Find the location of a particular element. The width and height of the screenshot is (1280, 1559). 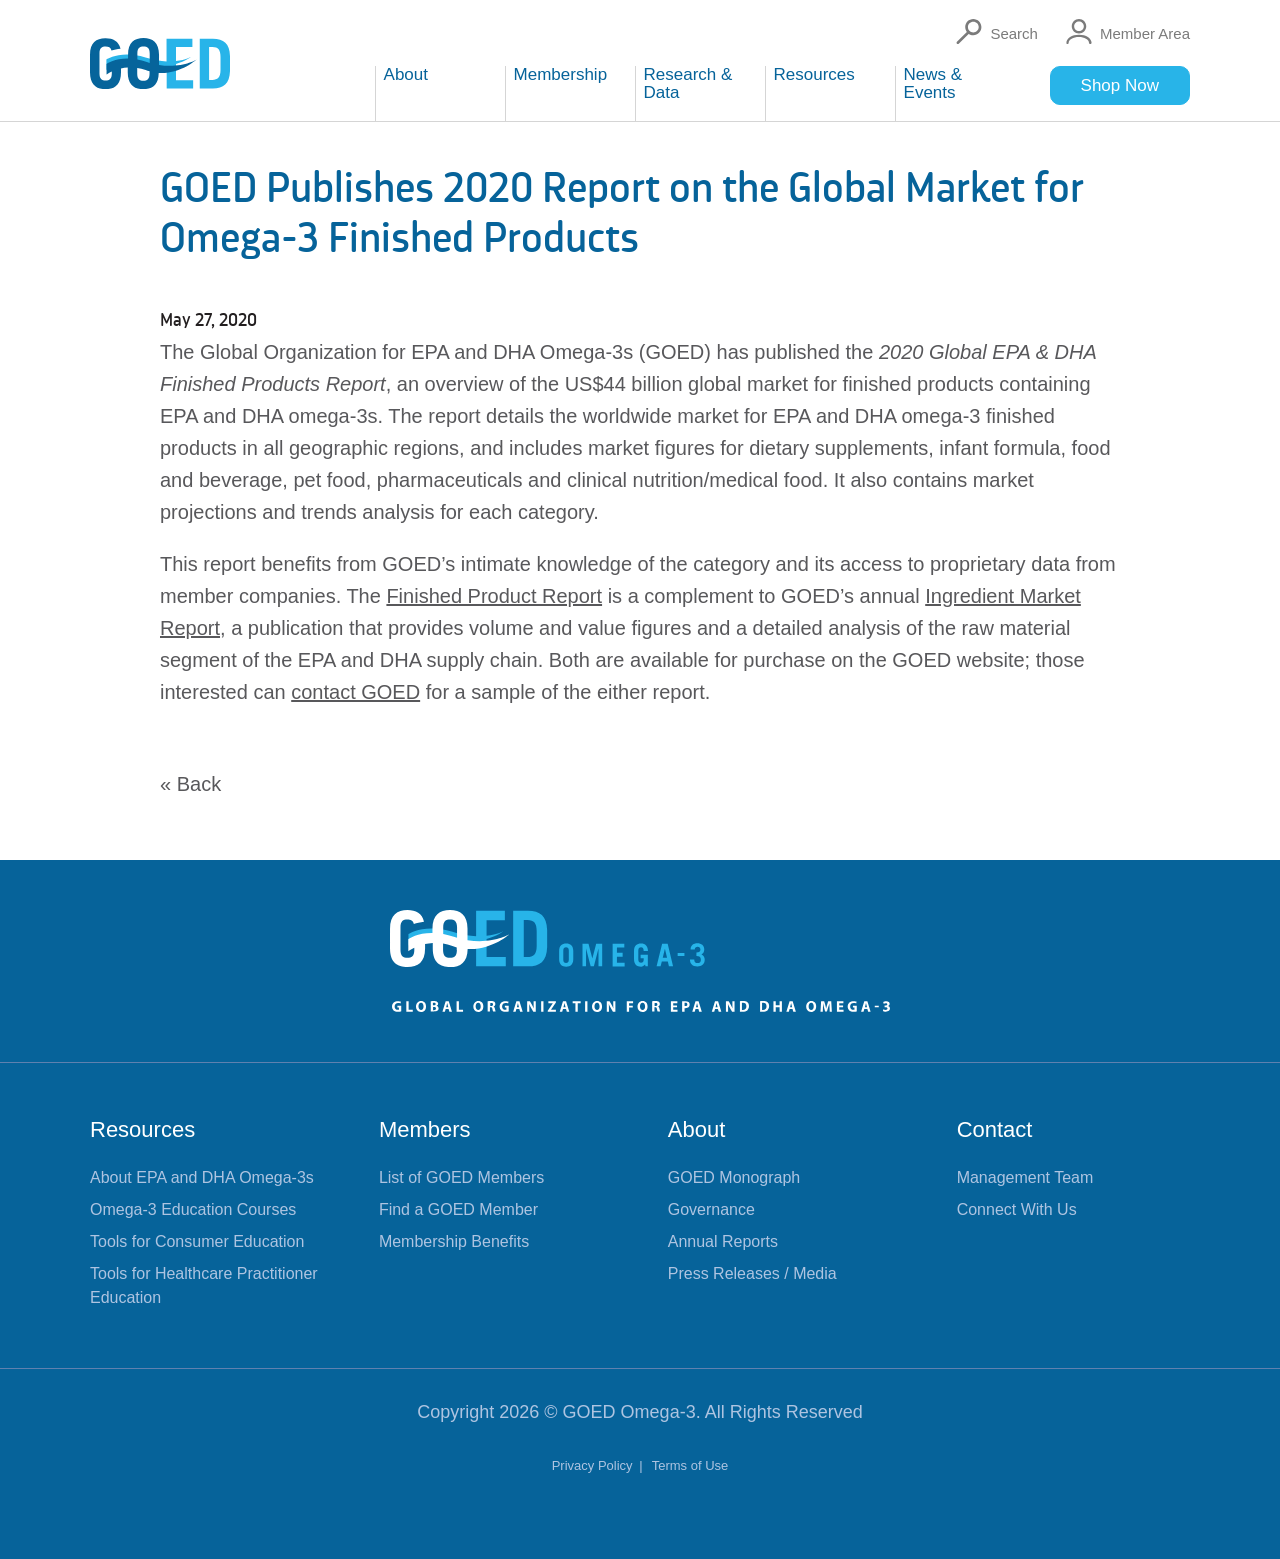

Resources is located at coordinates (142, 1129).